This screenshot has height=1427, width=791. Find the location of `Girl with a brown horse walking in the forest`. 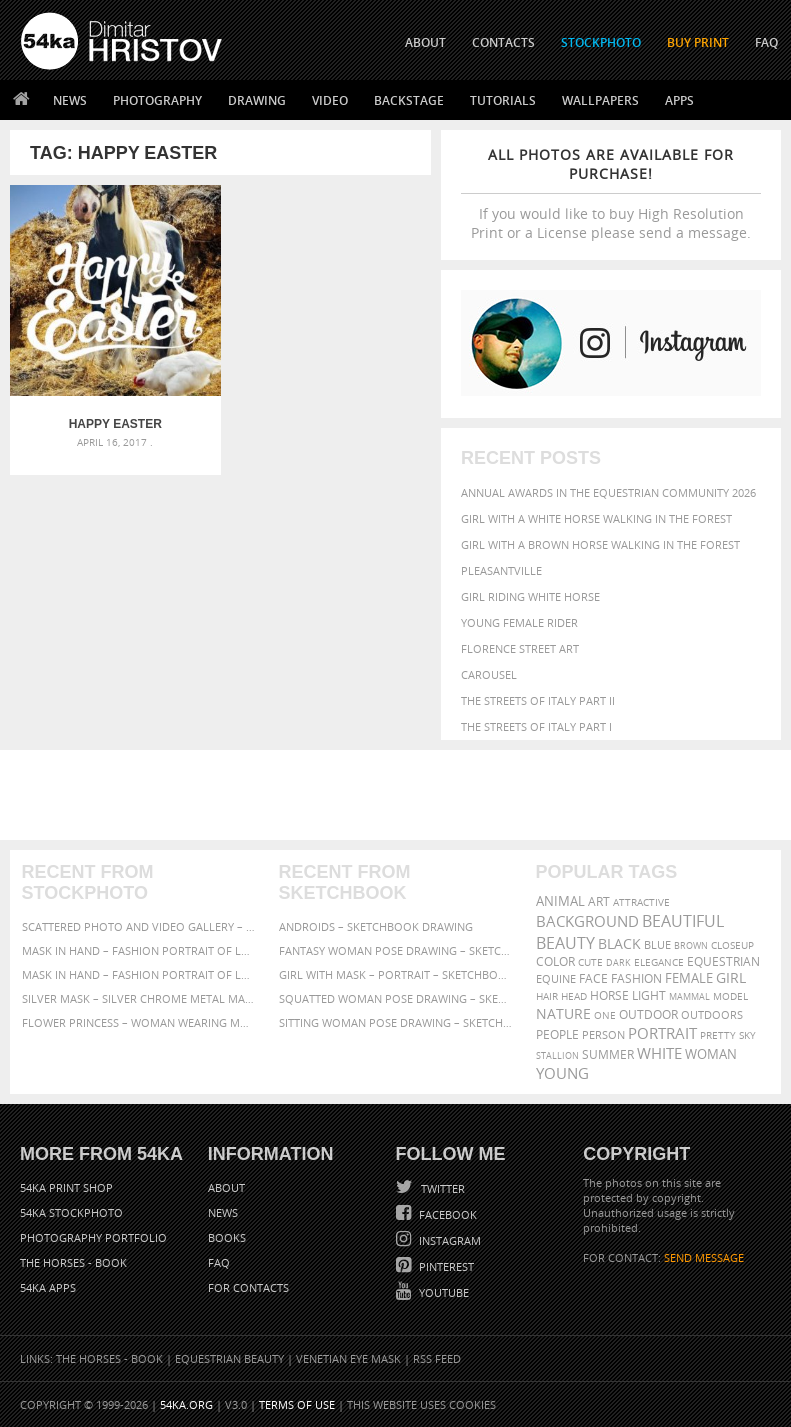

Girl with a brown horse walking in the forest is located at coordinates (600, 544).